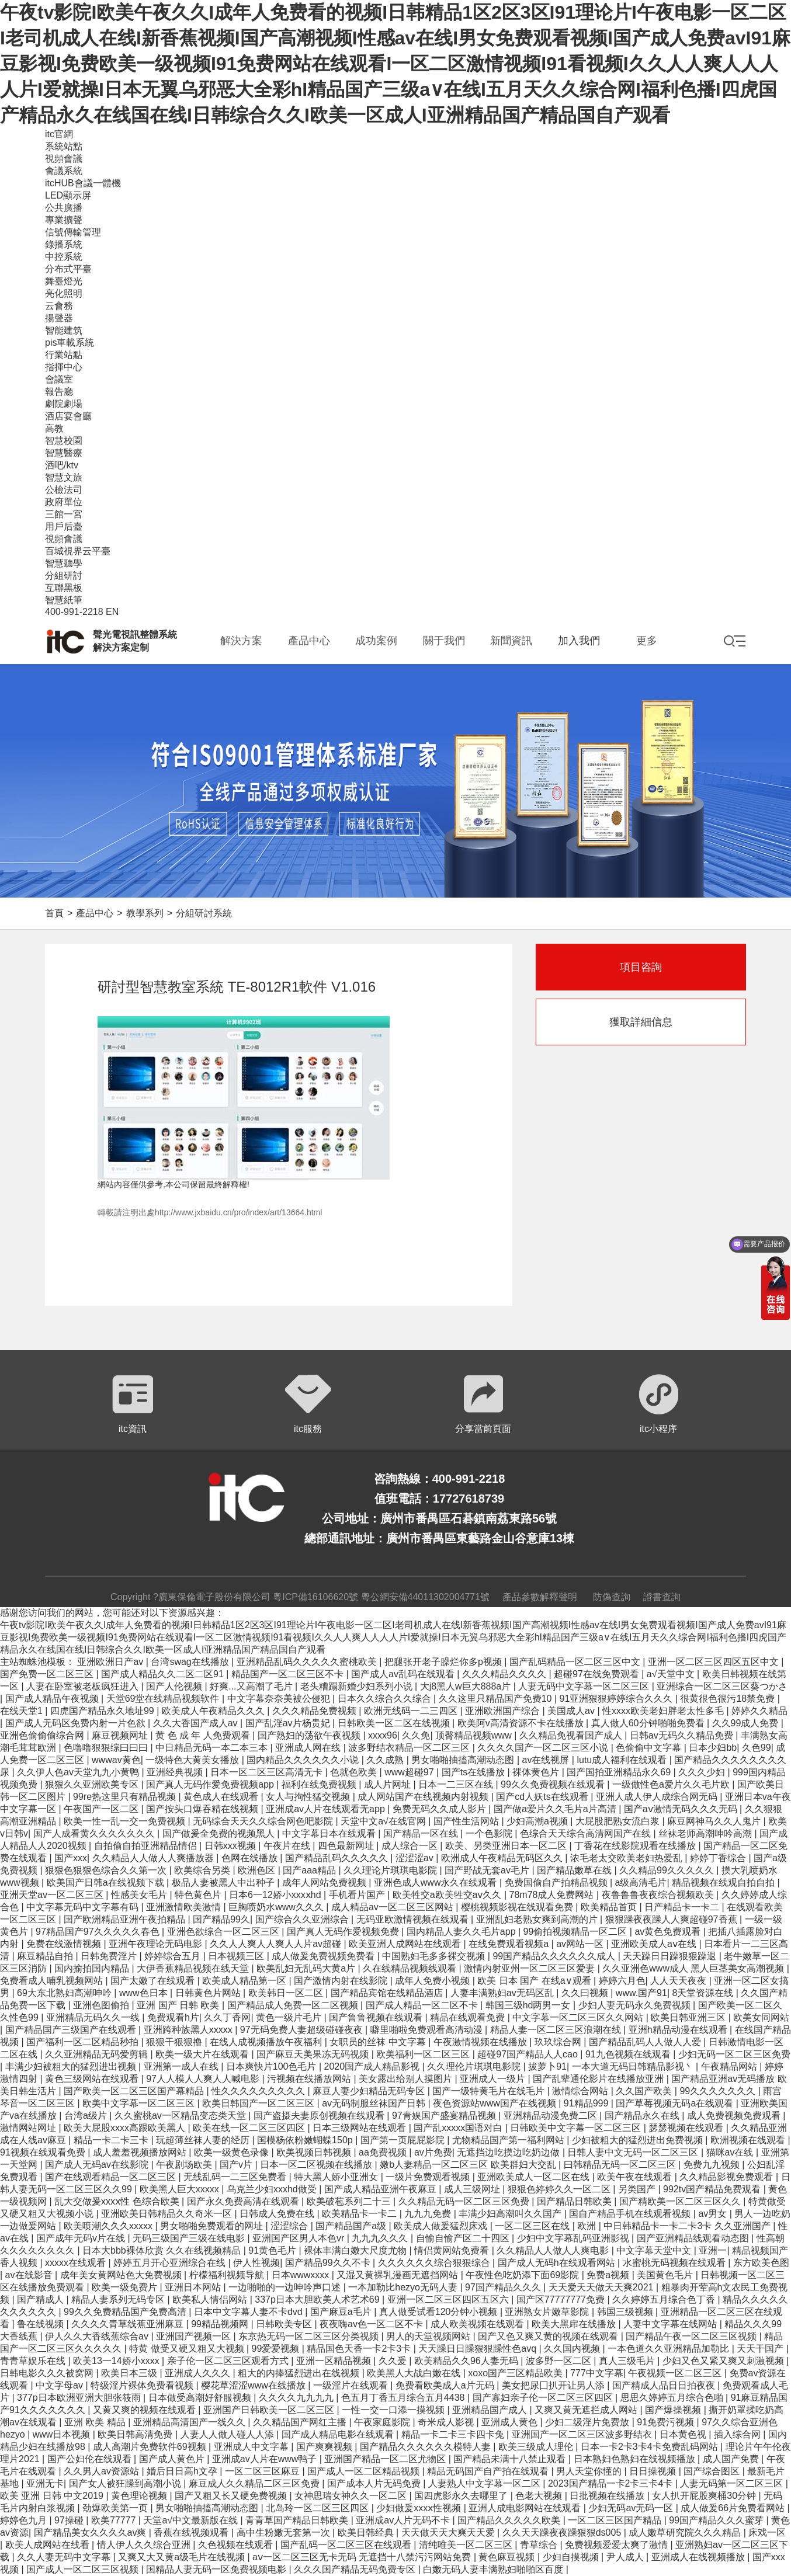  What do you see at coordinates (717, 2520) in the screenshot?
I see `99国产精品久久久蜜芽` at bounding box center [717, 2520].